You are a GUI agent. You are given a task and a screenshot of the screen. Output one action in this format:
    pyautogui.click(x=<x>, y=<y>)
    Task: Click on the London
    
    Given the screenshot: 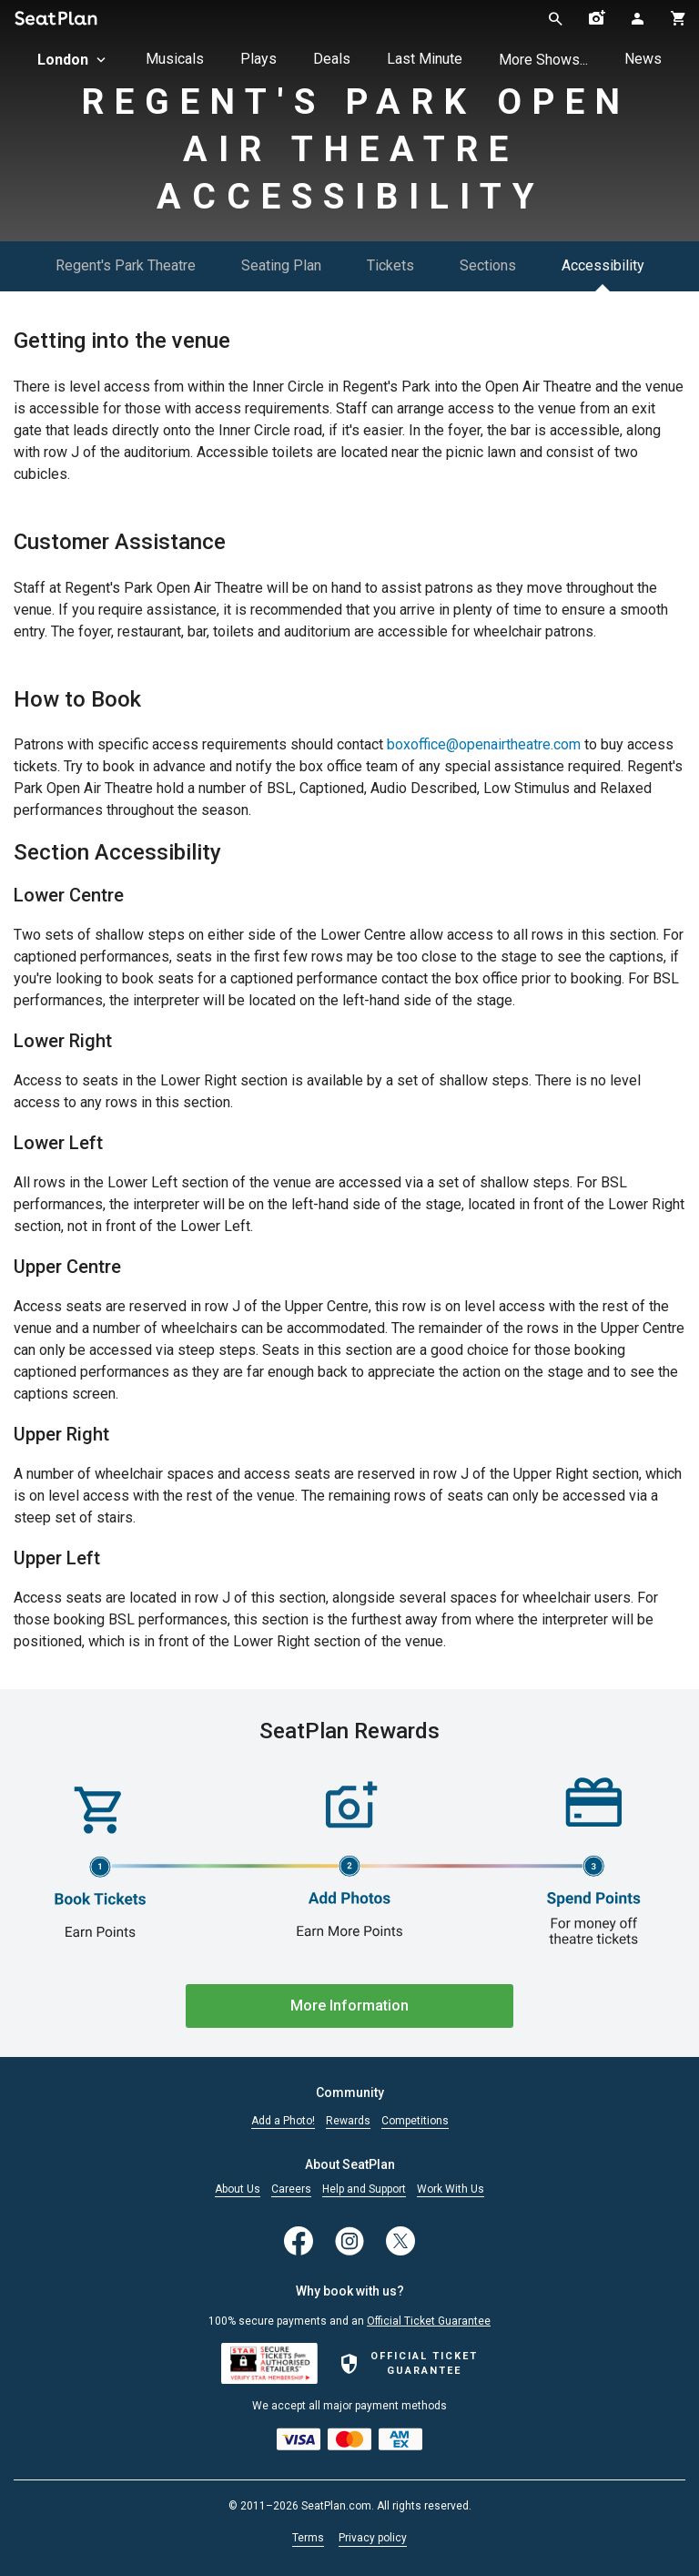 What is the action you would take?
    pyautogui.click(x=73, y=59)
    